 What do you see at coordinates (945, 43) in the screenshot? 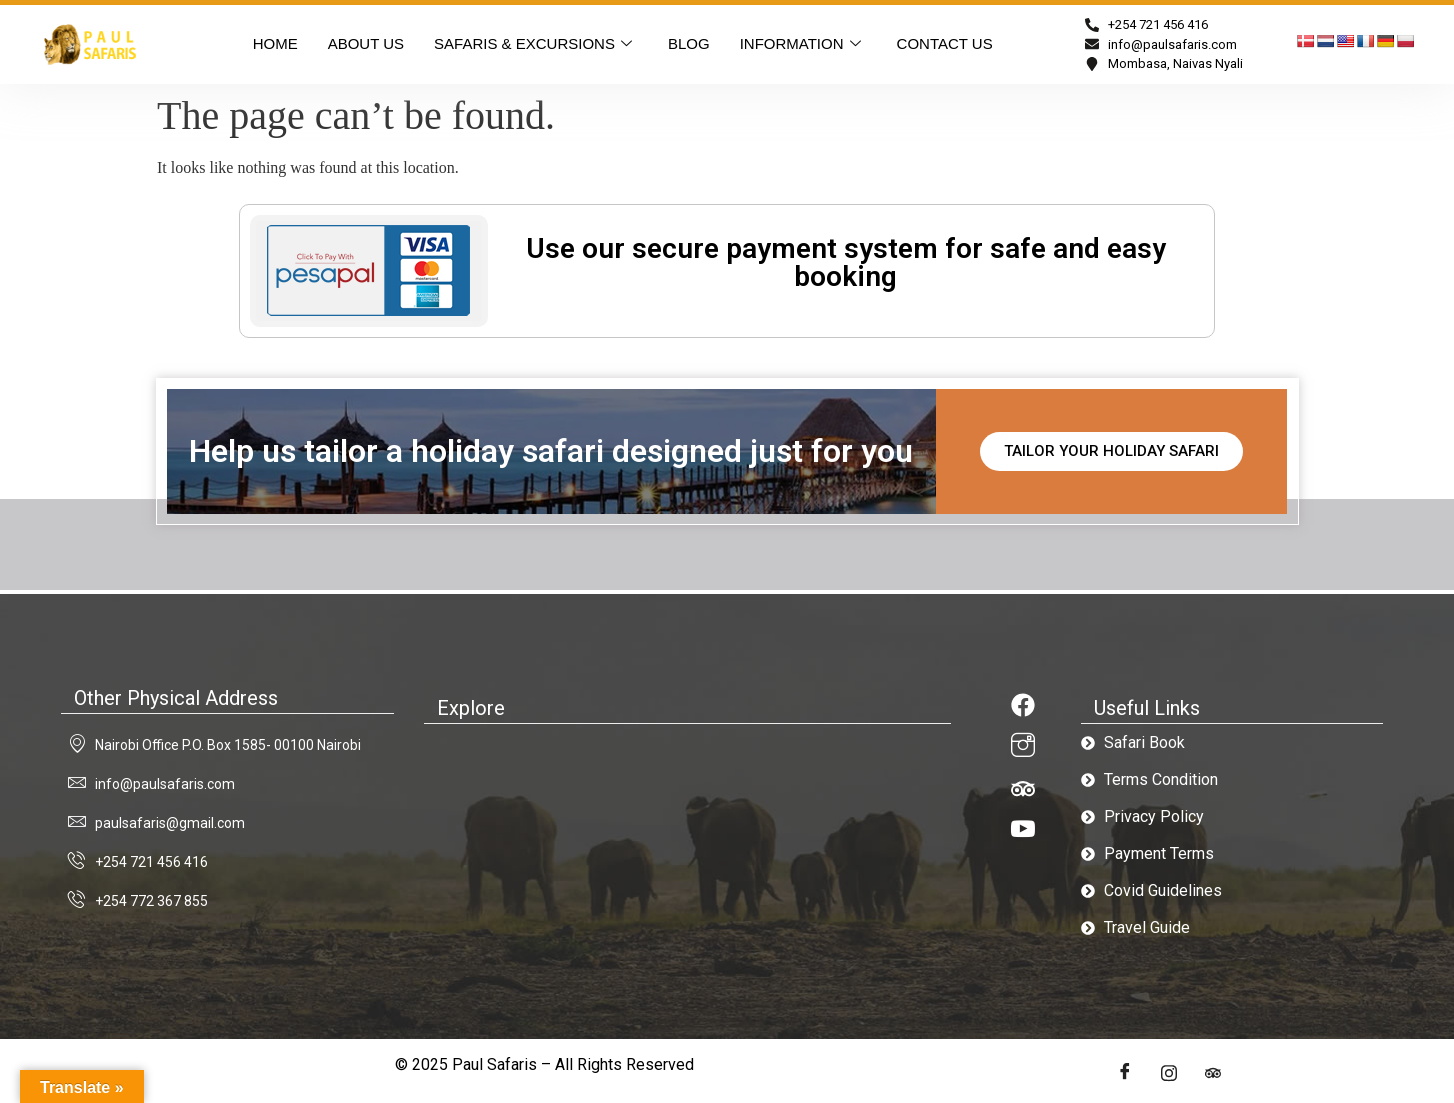
I see `CONTACT US` at bounding box center [945, 43].